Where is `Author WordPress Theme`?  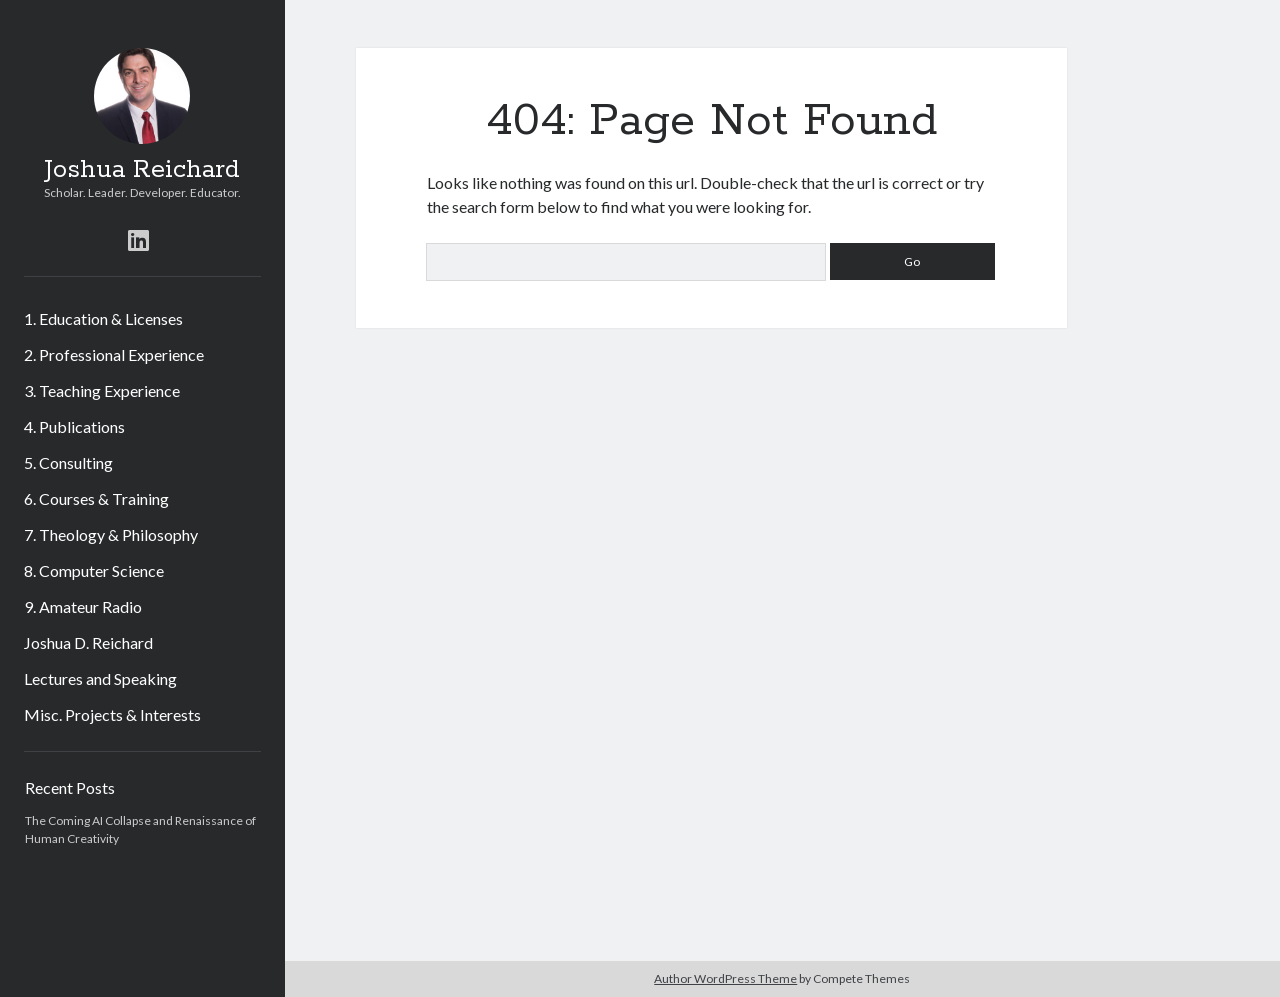
Author WordPress Theme is located at coordinates (725, 978).